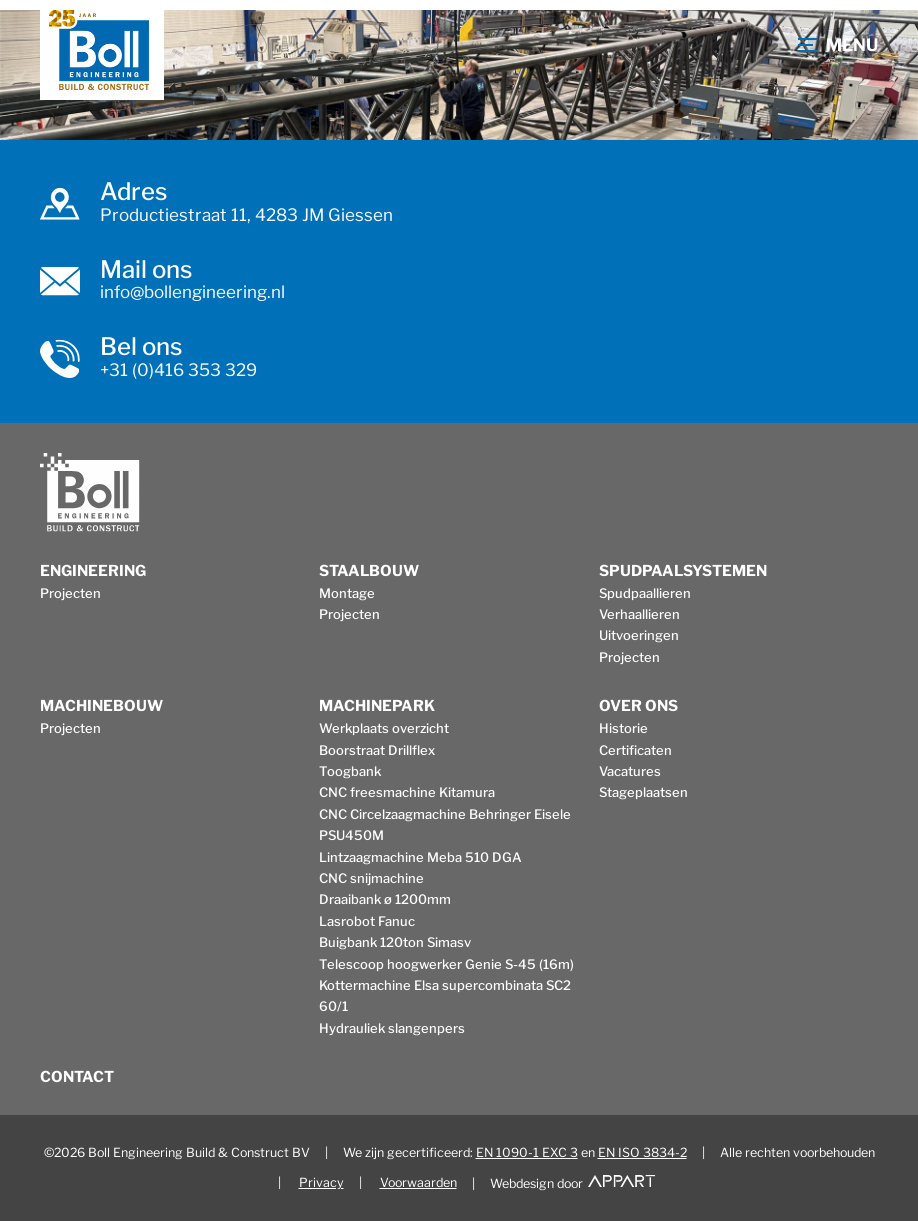 This screenshot has width=918, height=1221. I want to click on Machinepark, so click(377, 706).